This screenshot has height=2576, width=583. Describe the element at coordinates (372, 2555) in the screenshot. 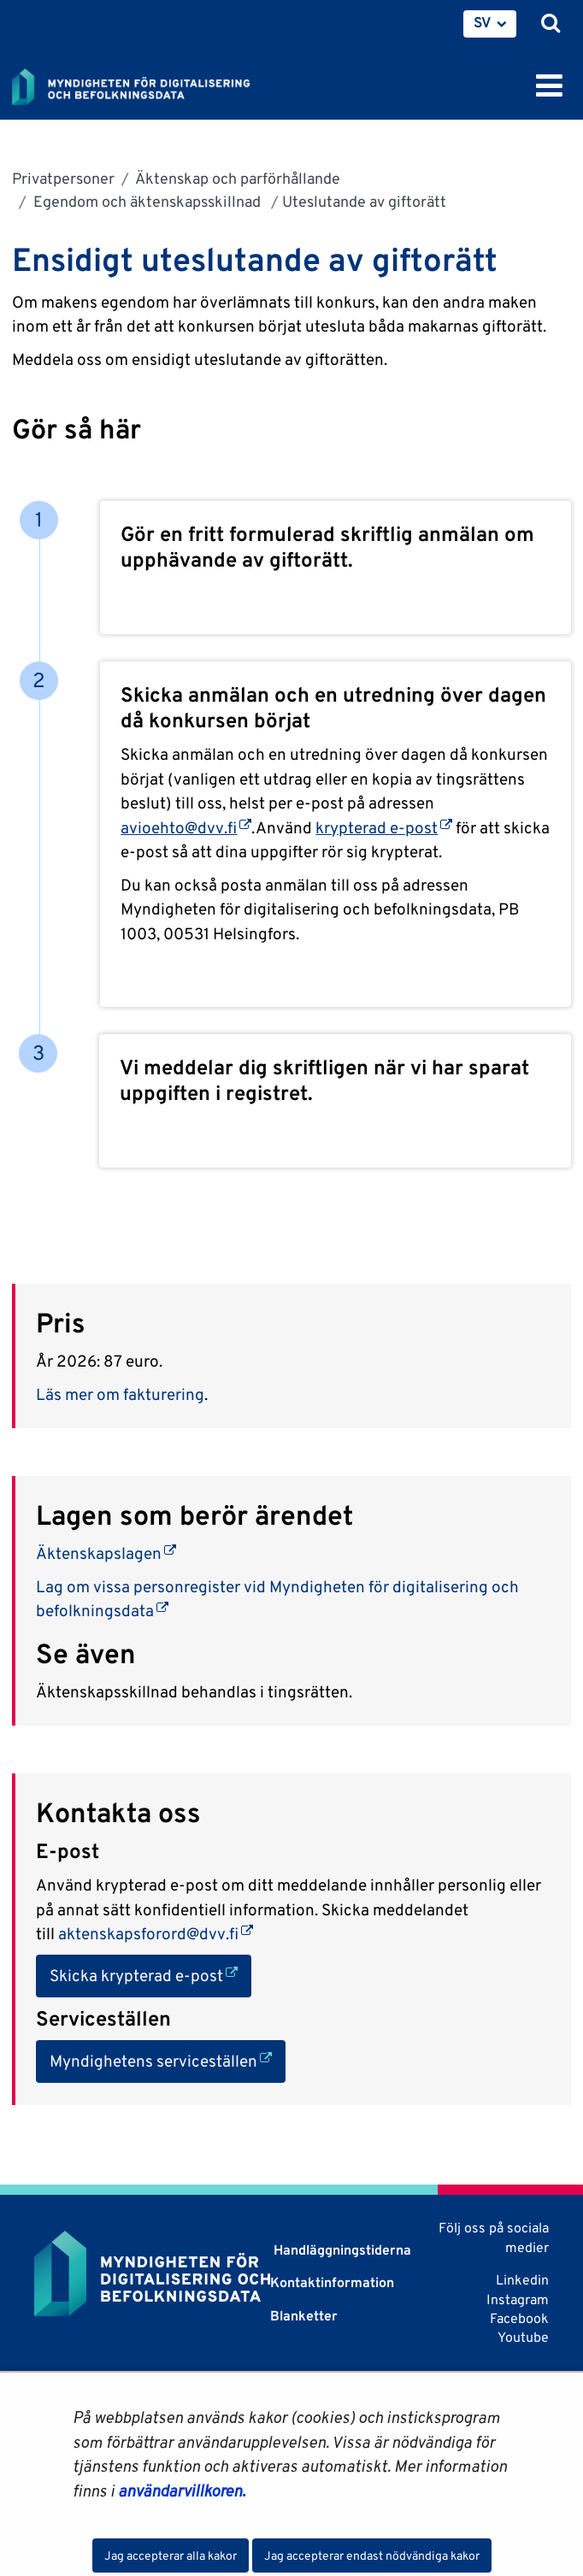

I see `Jag accepterar endast nödvändiga kakor` at that location.